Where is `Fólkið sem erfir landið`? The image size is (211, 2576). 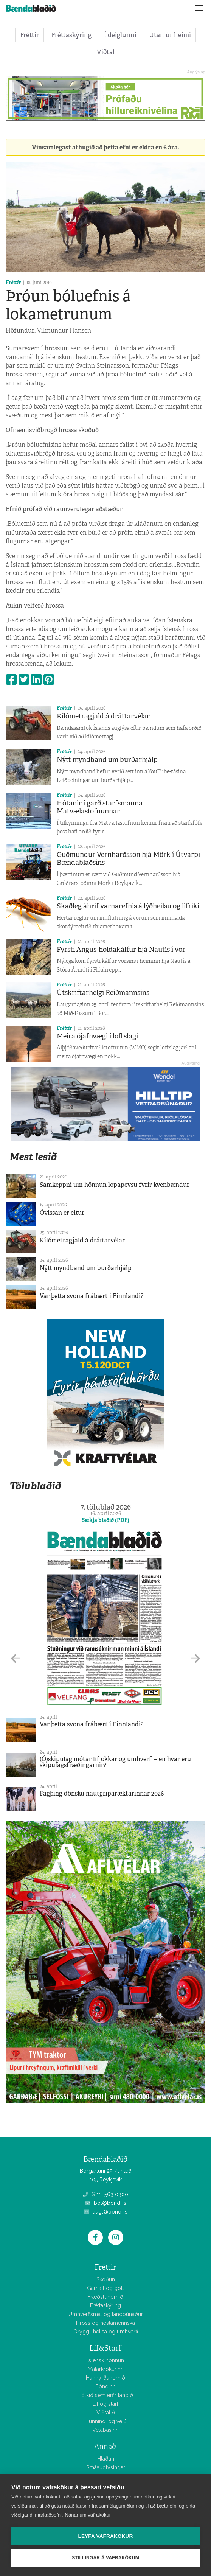 Fólkið sem erfir landið is located at coordinates (105, 2395).